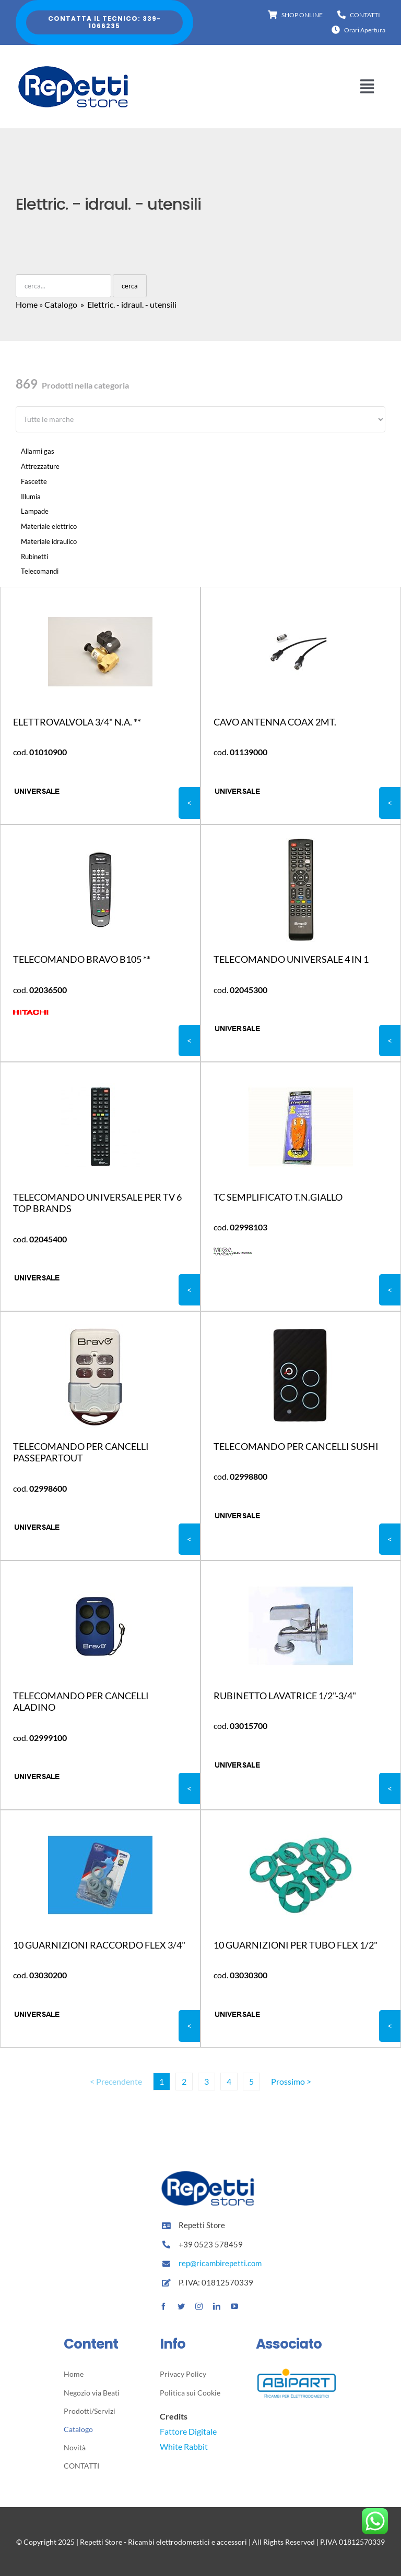 The height and width of the screenshot is (2576, 401). I want to click on Fattore Digitale, so click(188, 2431).